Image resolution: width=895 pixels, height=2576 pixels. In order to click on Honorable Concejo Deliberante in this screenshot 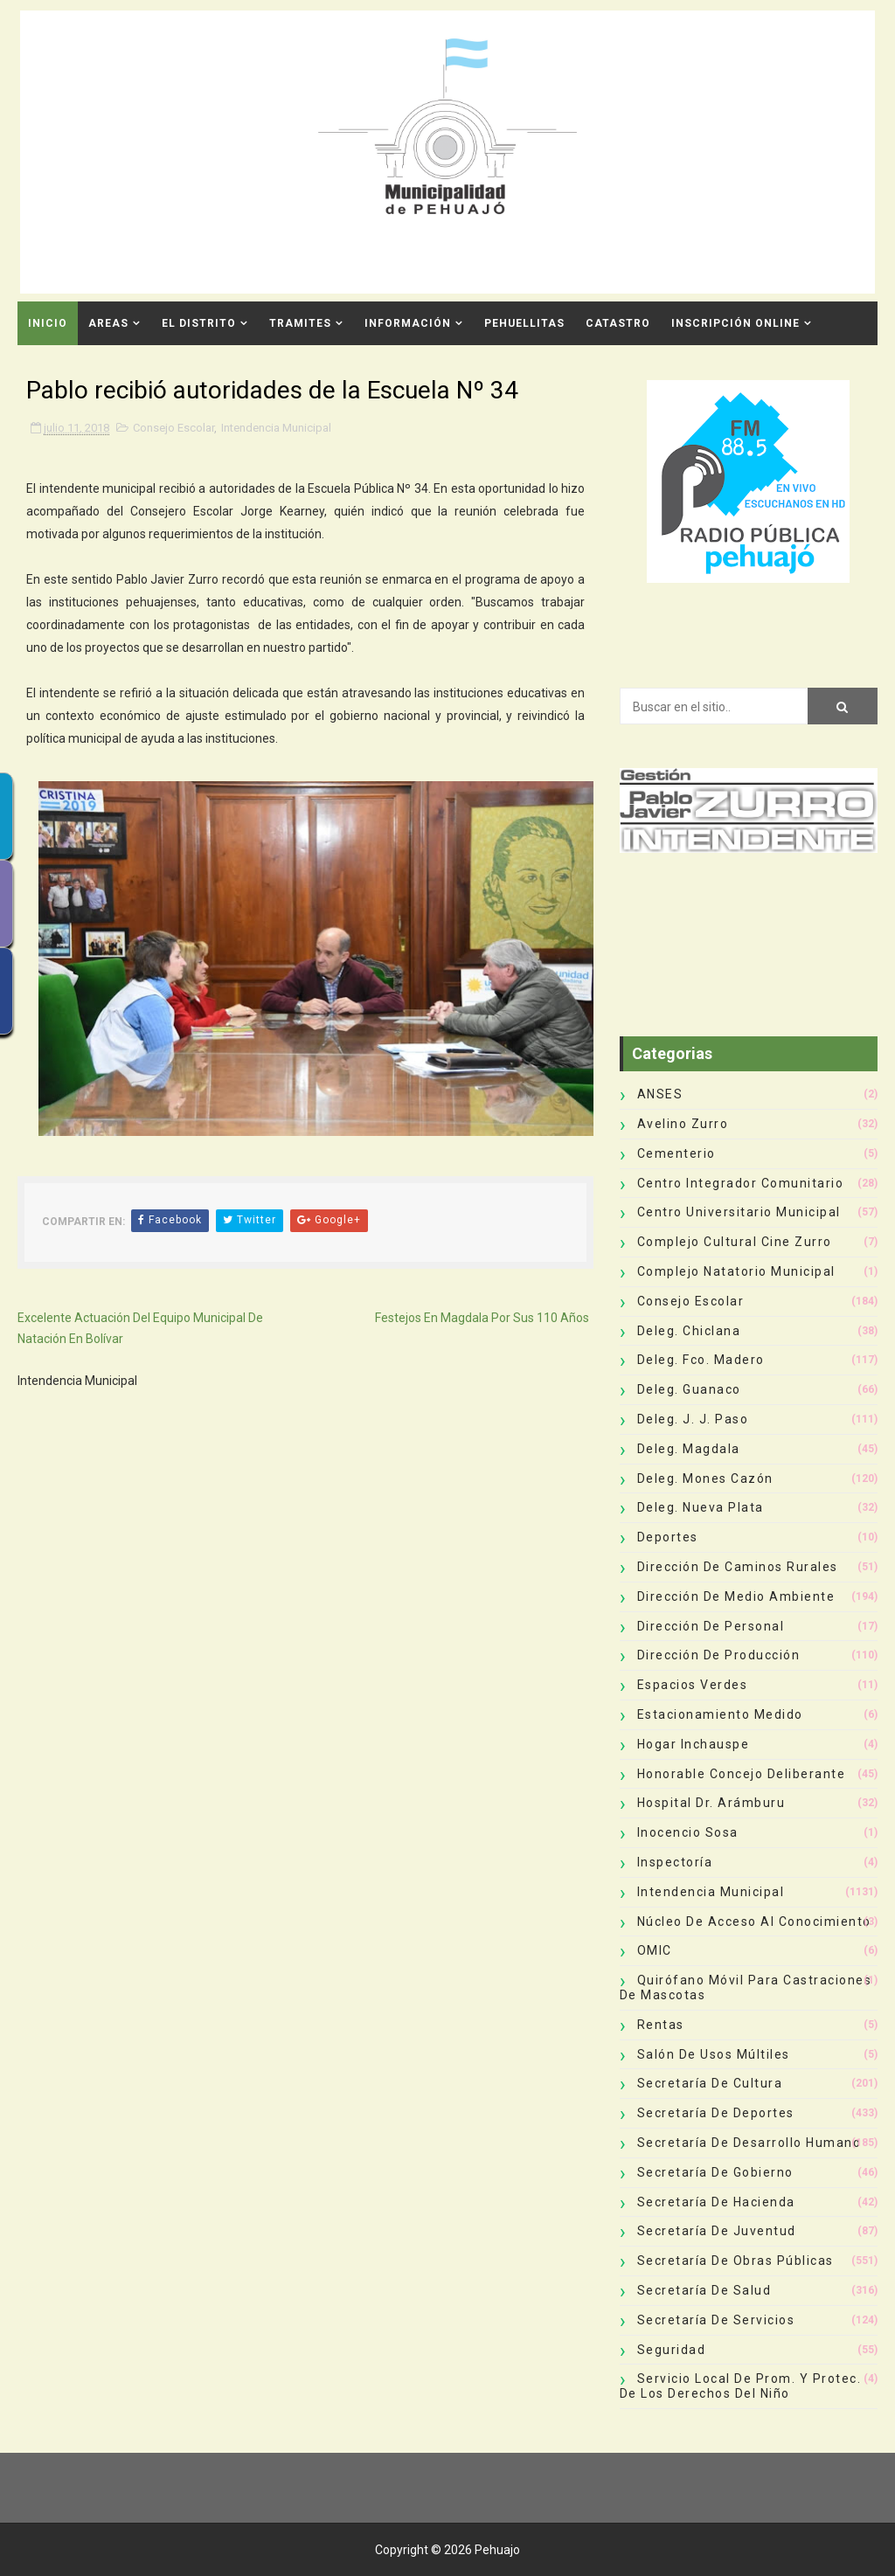, I will do `click(741, 1774)`.